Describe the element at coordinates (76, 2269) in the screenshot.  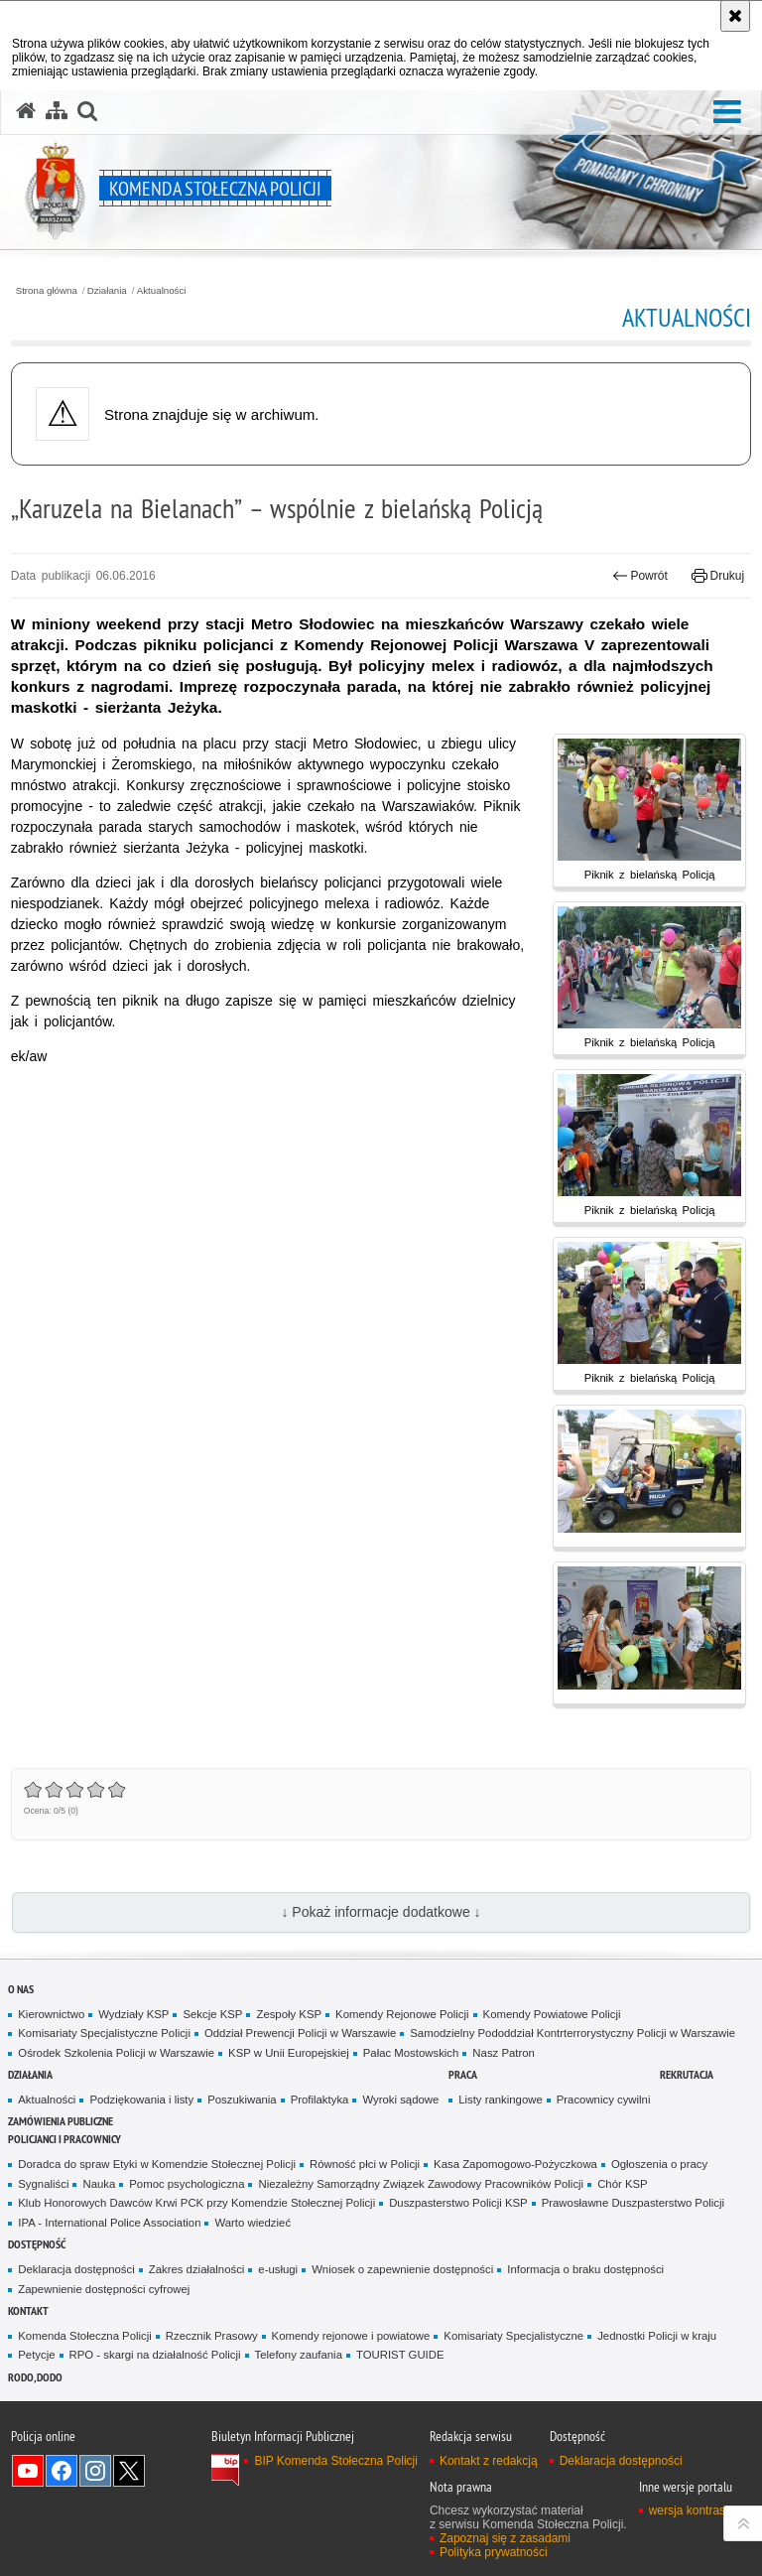
I see `Deklaracja dostępności` at that location.